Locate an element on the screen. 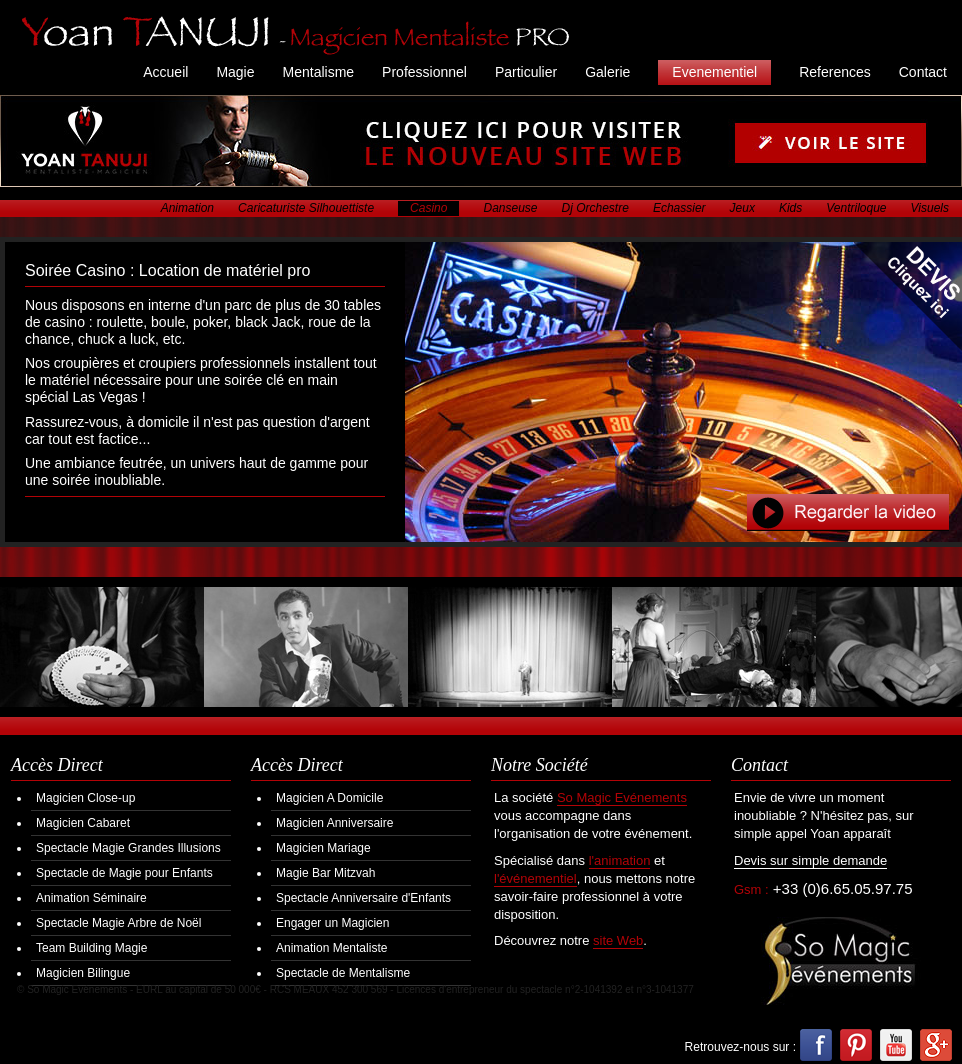  Engager un Magicien is located at coordinates (332, 923).